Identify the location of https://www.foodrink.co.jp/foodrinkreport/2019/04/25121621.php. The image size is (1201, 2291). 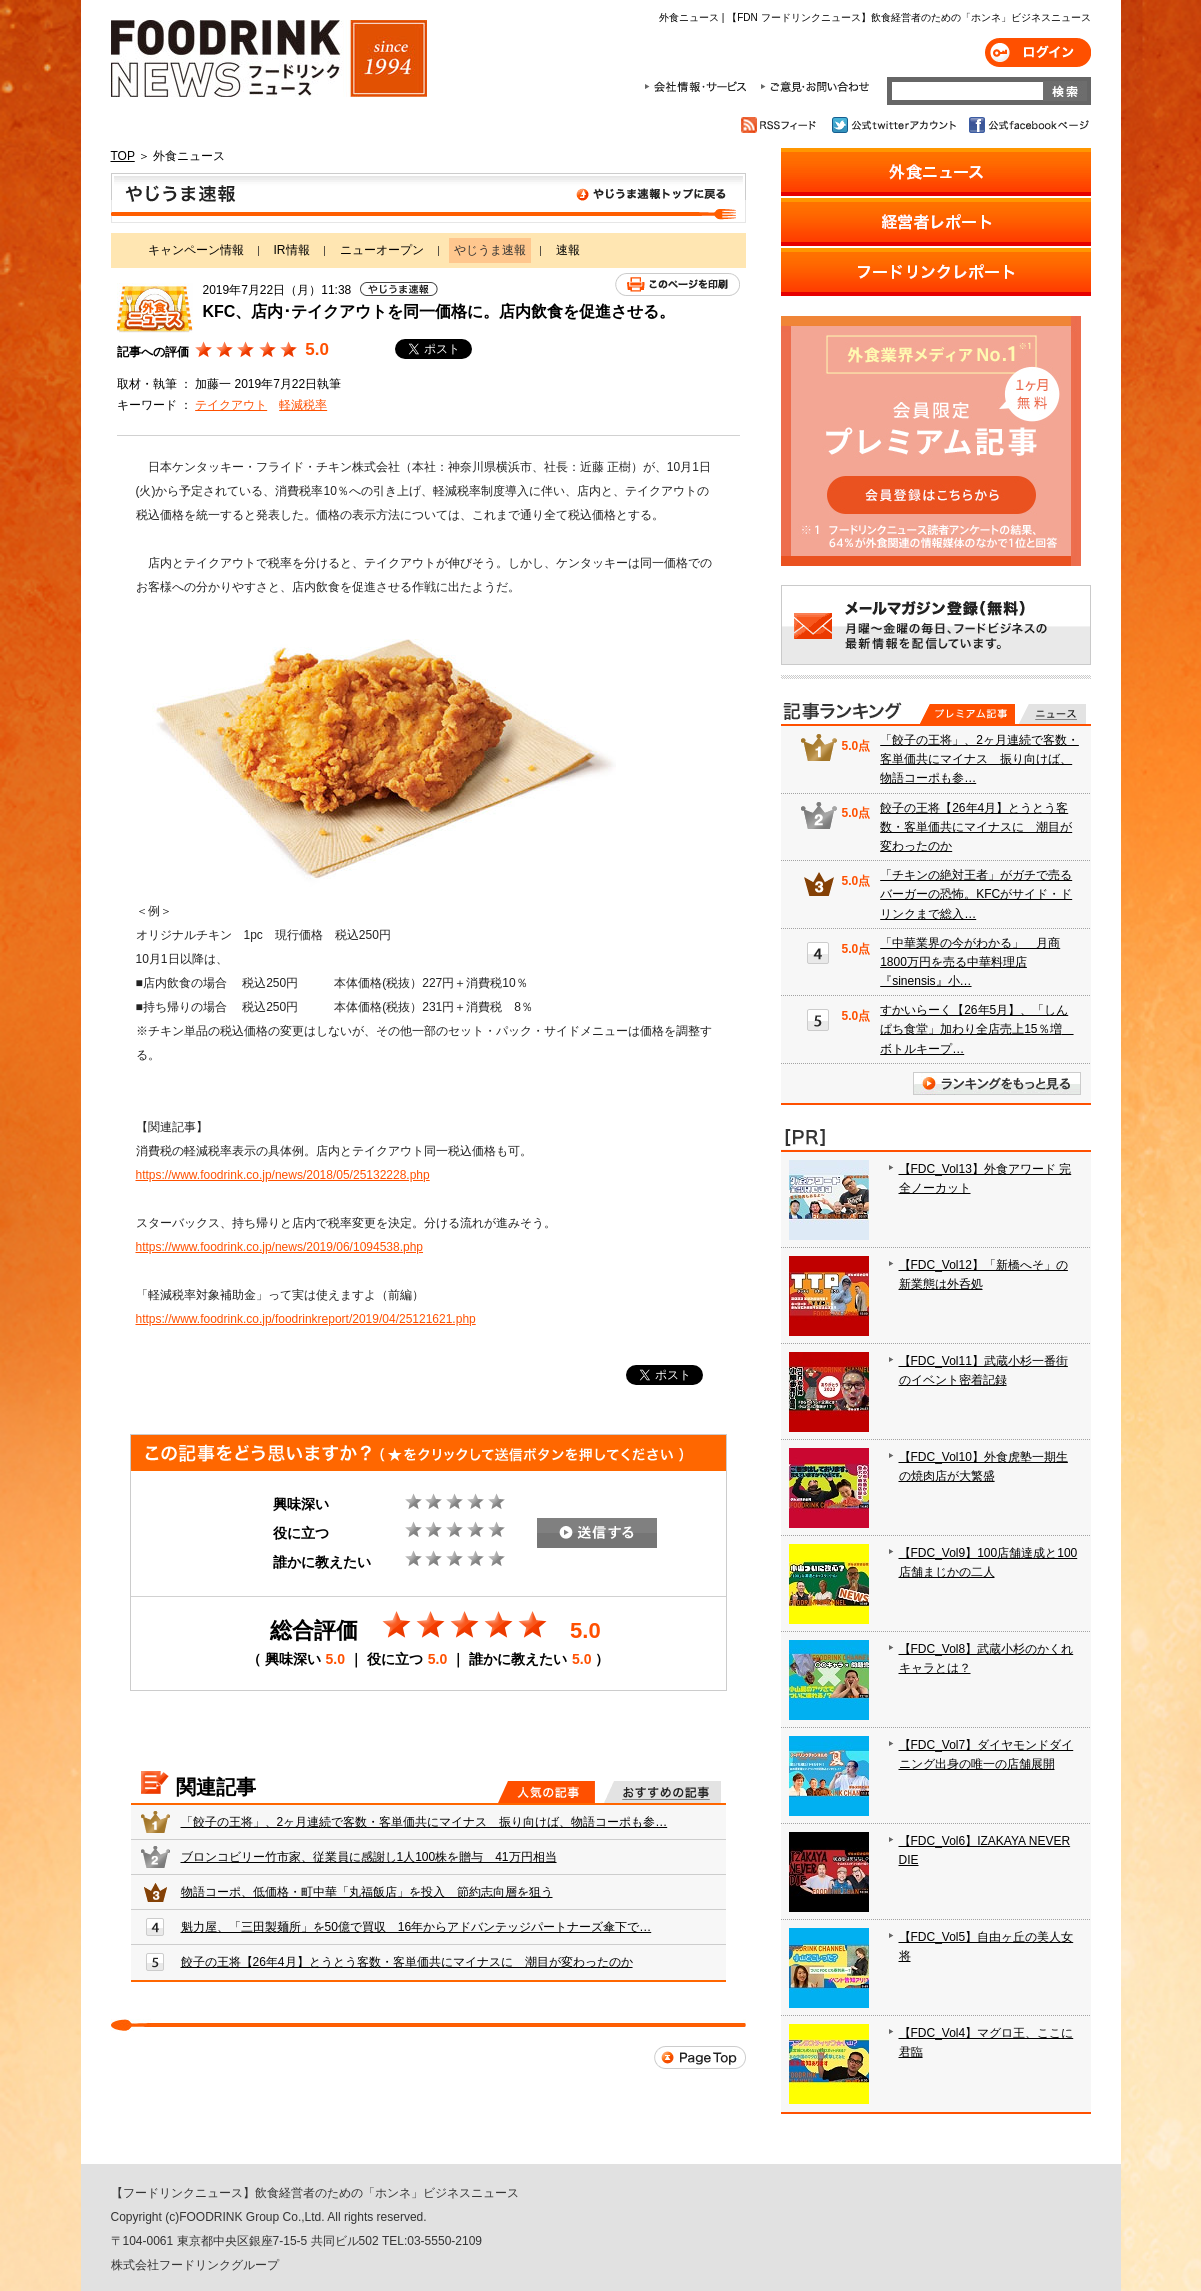
(306, 1319).